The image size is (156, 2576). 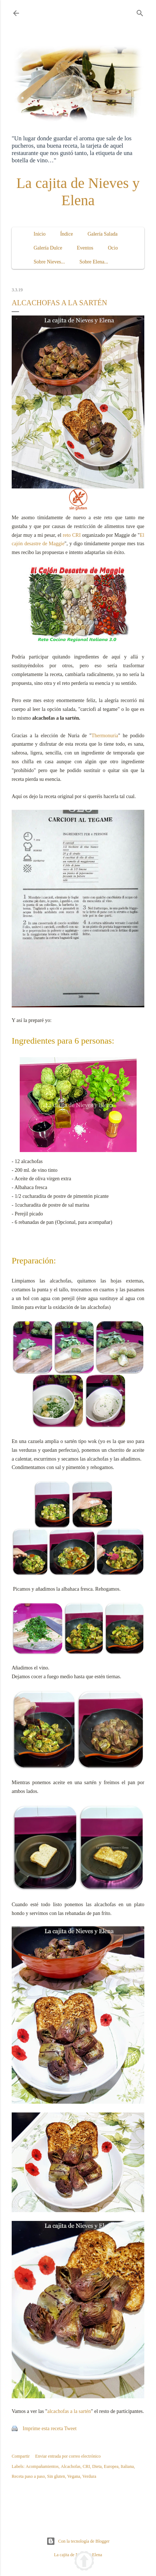 I want to click on Índice, so click(x=66, y=234).